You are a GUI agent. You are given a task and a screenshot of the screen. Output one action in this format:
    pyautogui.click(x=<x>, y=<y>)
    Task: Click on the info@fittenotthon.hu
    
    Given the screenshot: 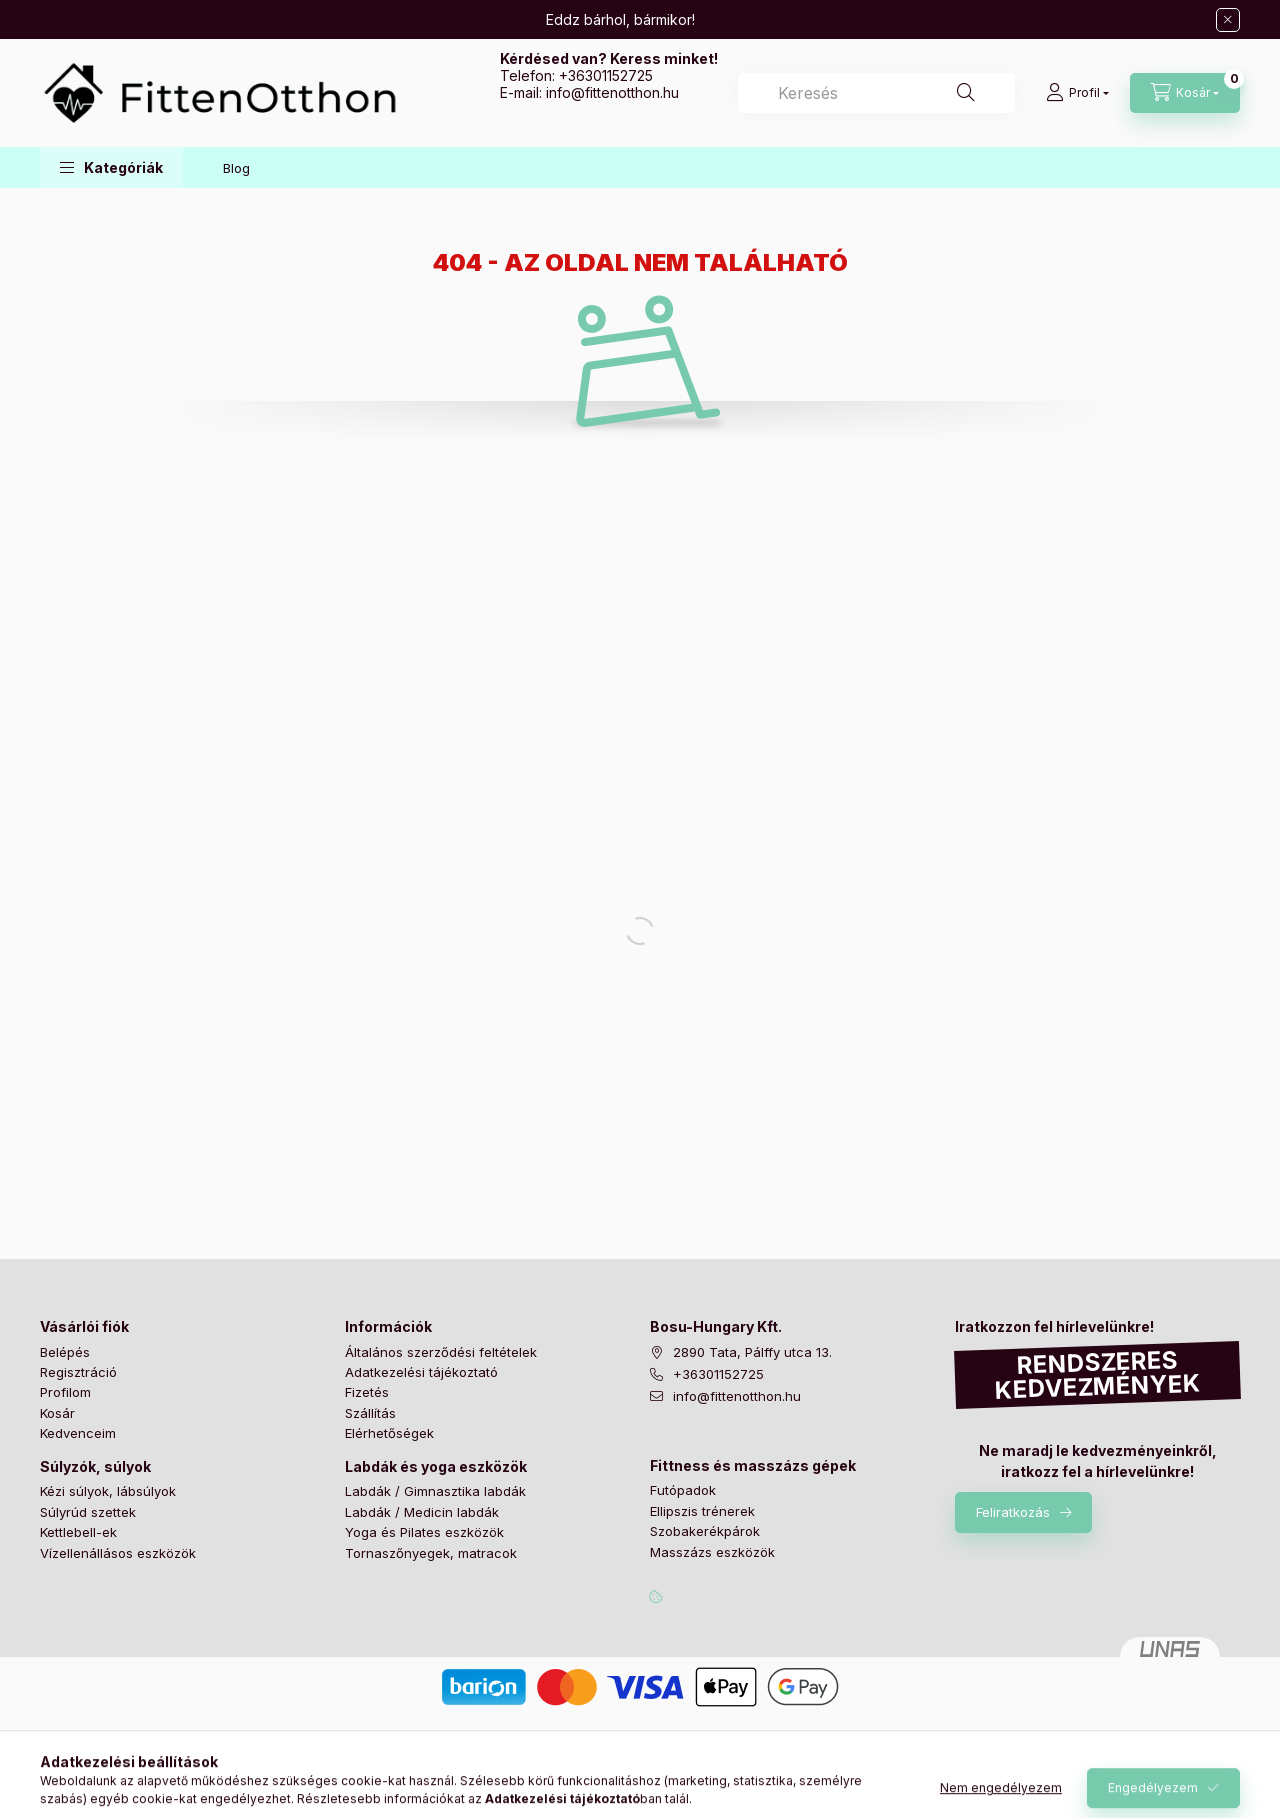 What is the action you would take?
    pyautogui.click(x=737, y=1396)
    